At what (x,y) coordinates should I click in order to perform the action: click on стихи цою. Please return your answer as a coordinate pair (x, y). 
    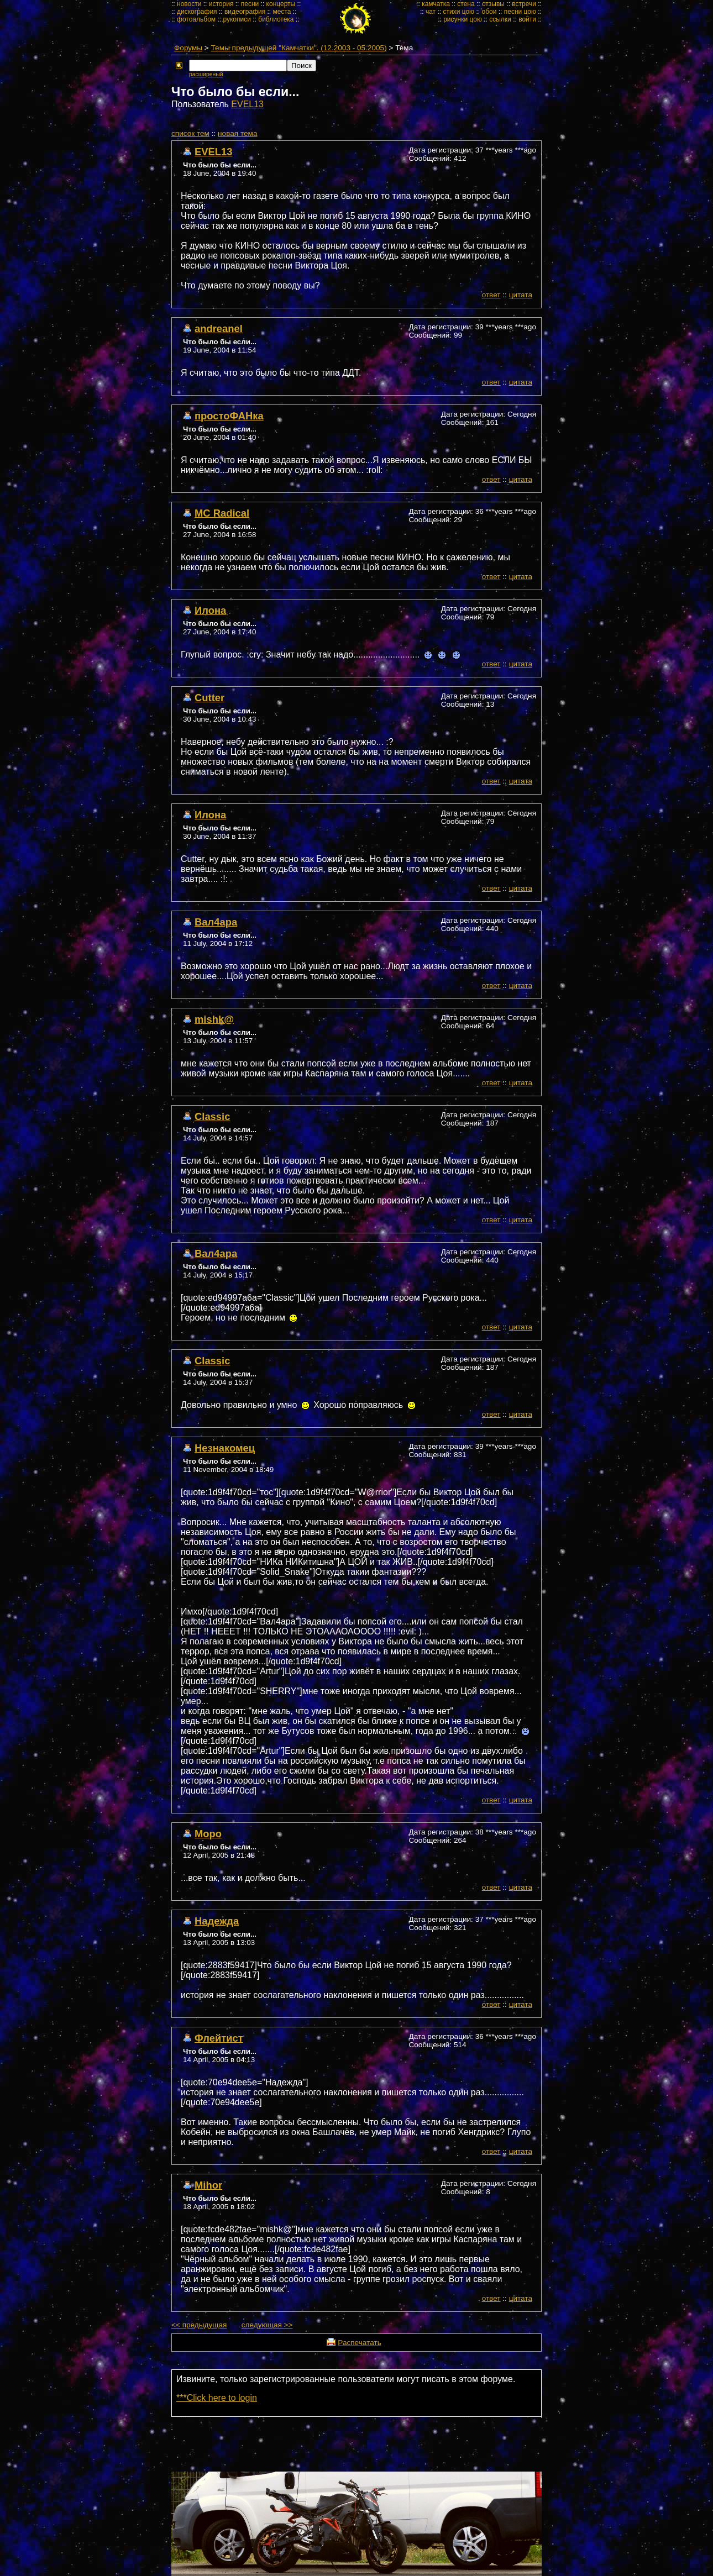
    Looking at the image, I should click on (458, 11).